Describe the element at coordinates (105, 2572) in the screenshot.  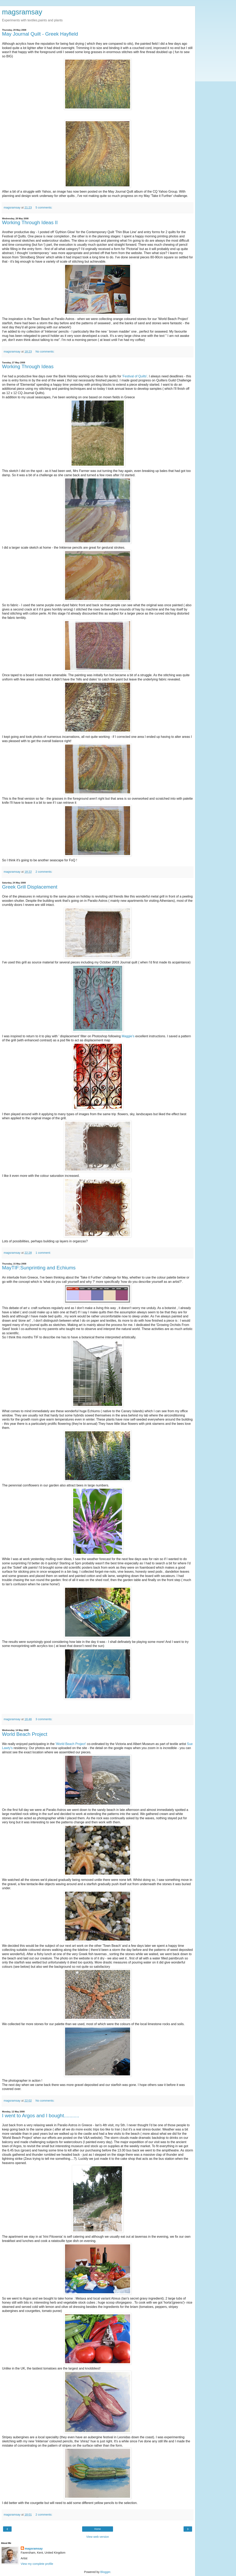
I see `Blogger` at that location.